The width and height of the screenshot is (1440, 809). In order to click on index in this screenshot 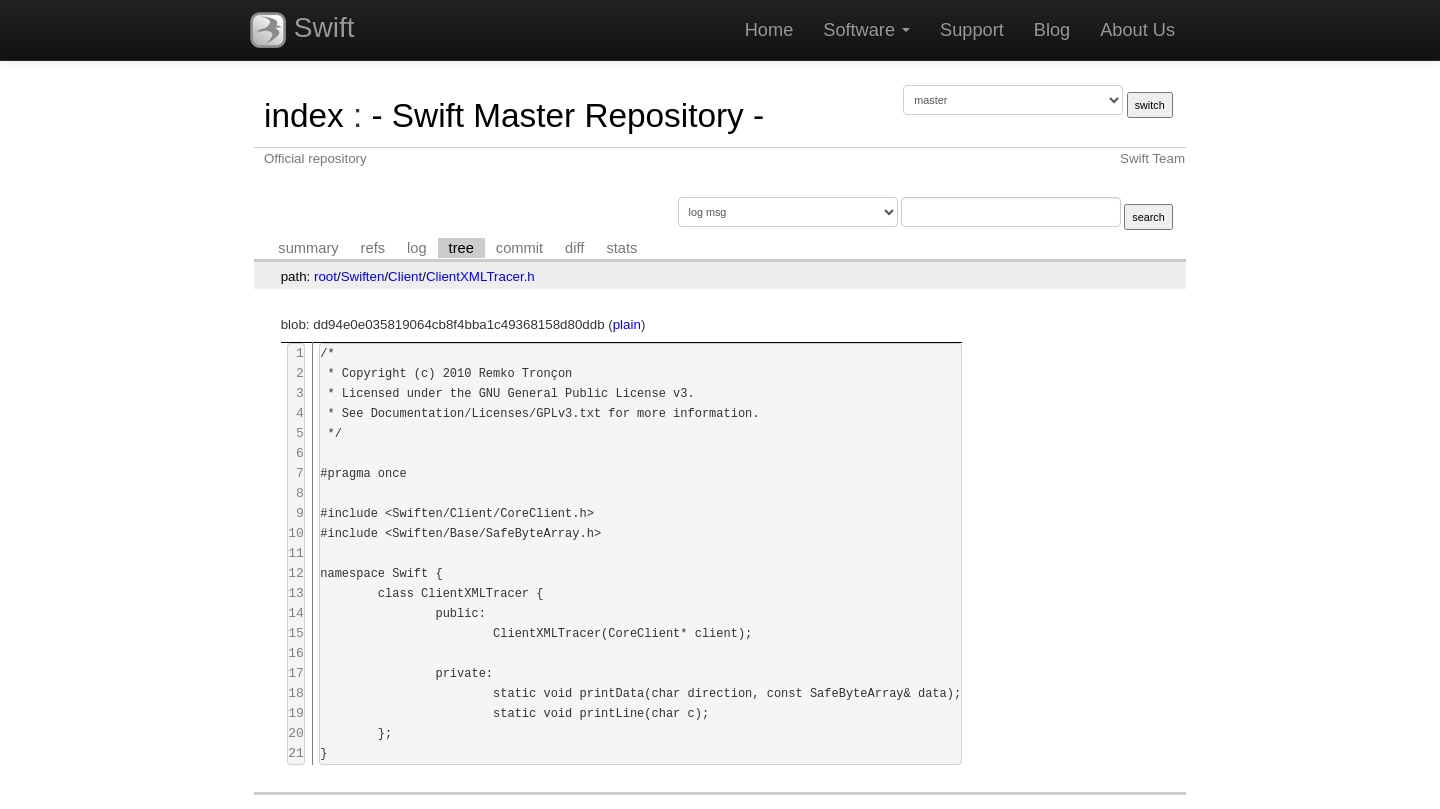, I will do `click(304, 115)`.